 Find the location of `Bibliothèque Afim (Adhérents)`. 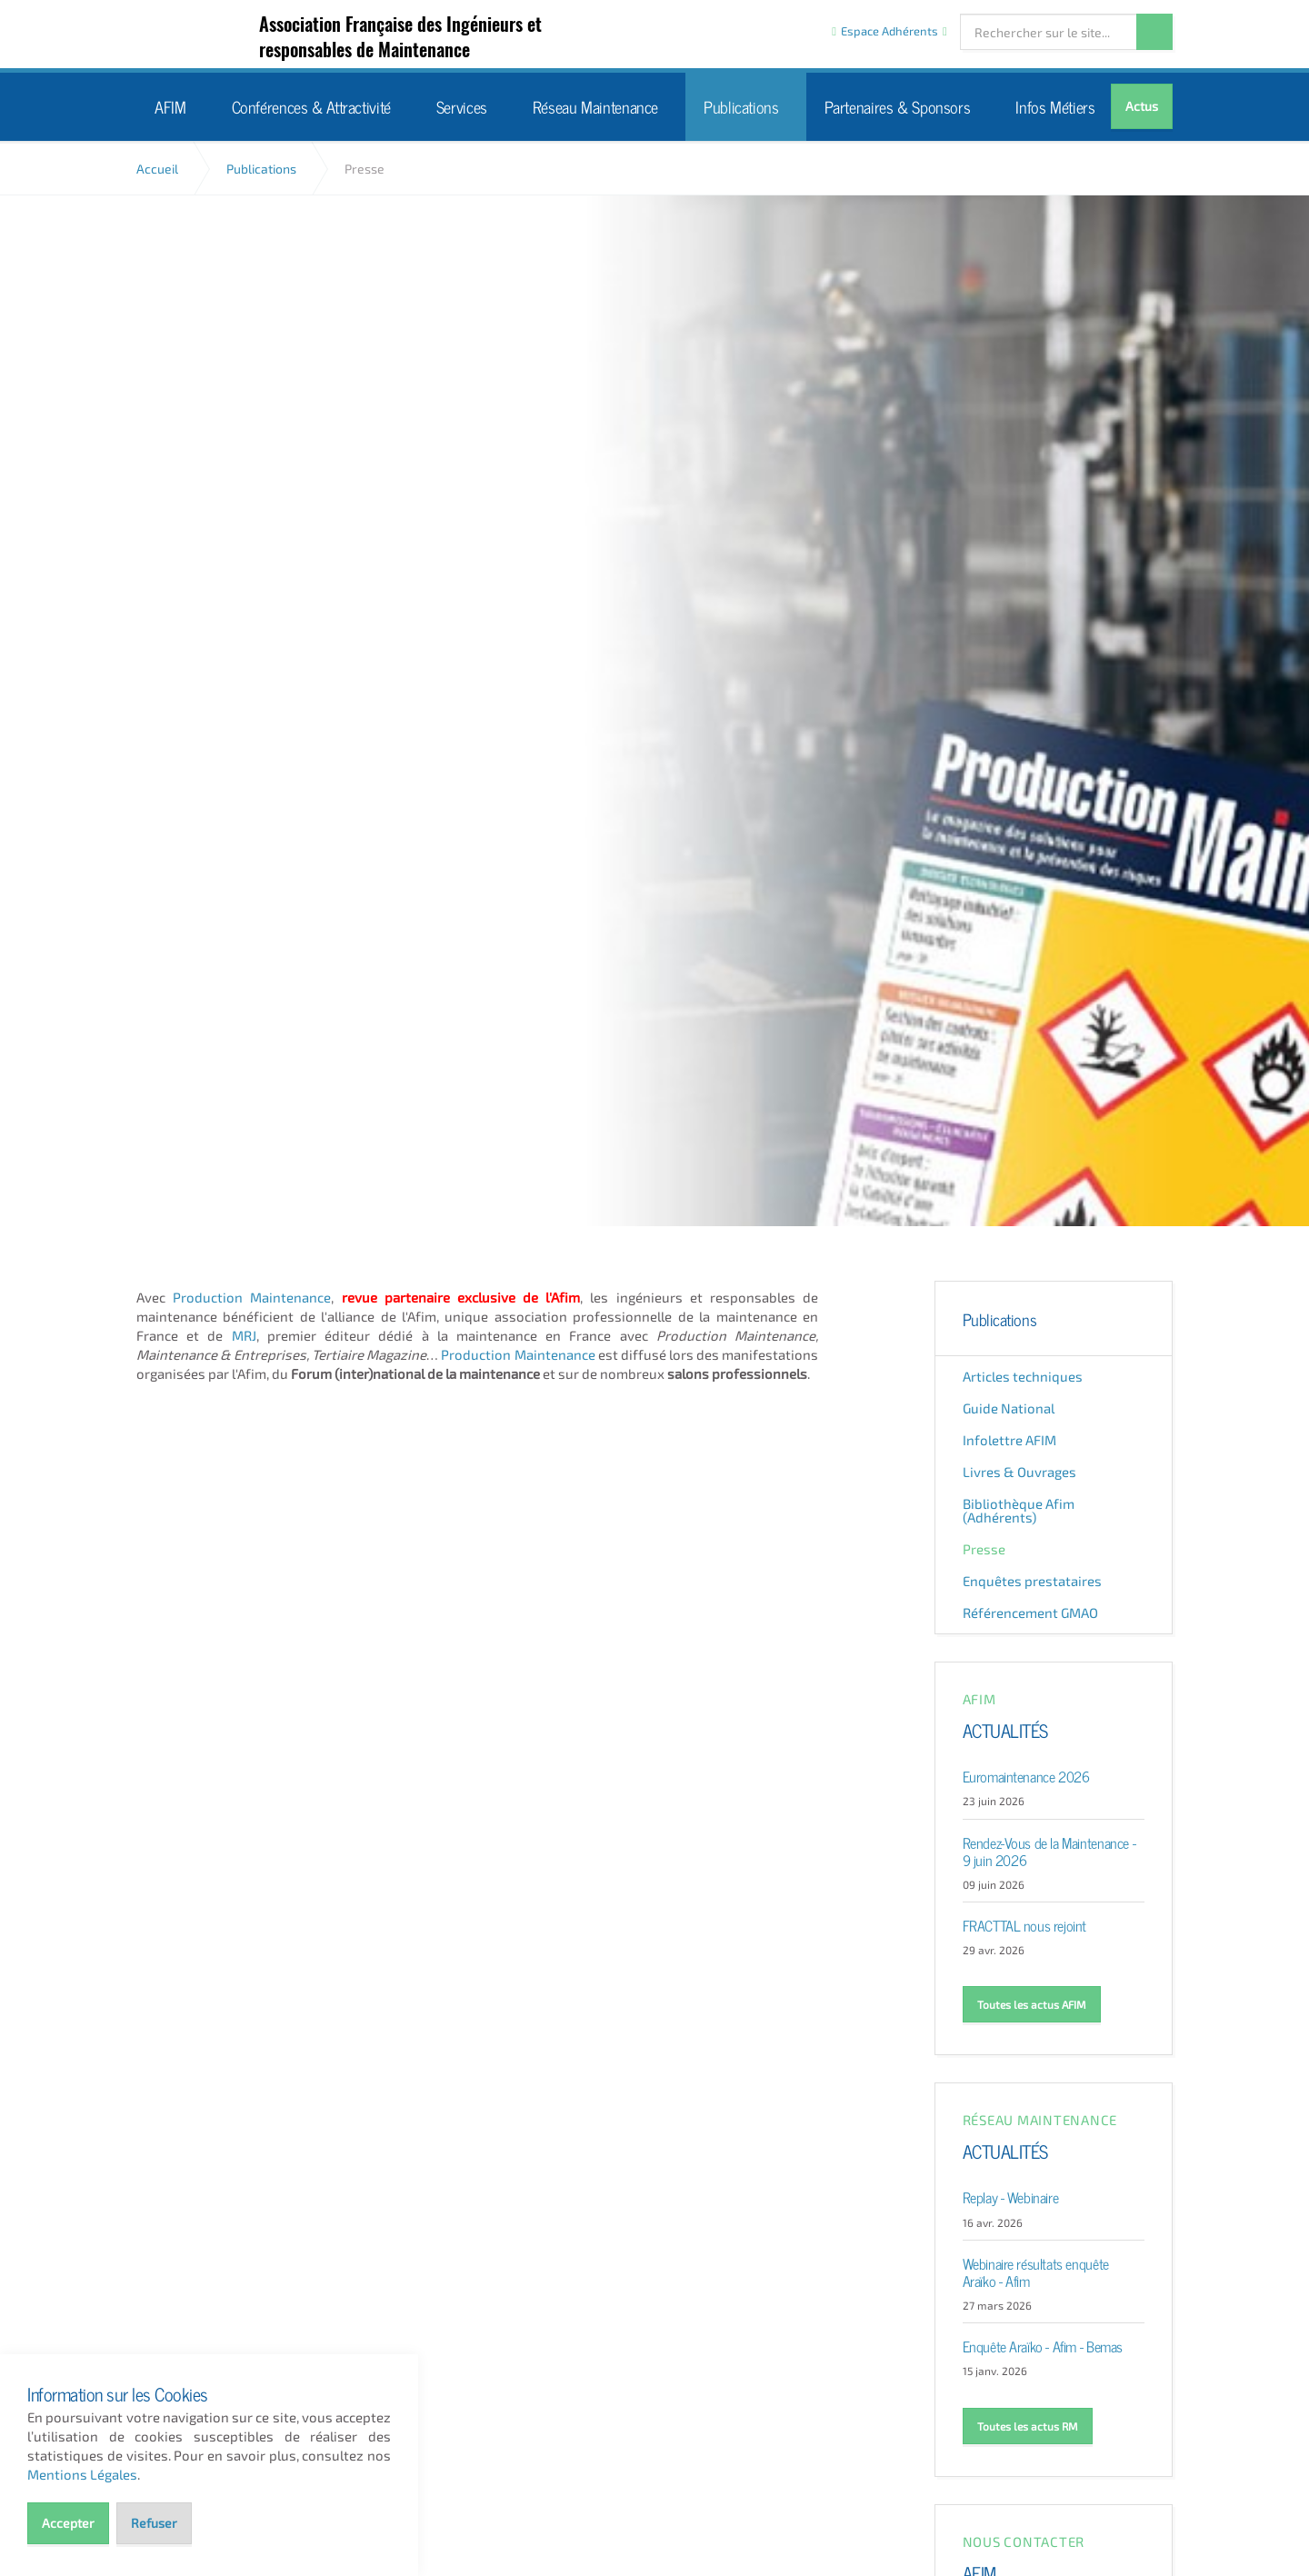

Bibliothèque Afim (Adhérents) is located at coordinates (1018, 1510).